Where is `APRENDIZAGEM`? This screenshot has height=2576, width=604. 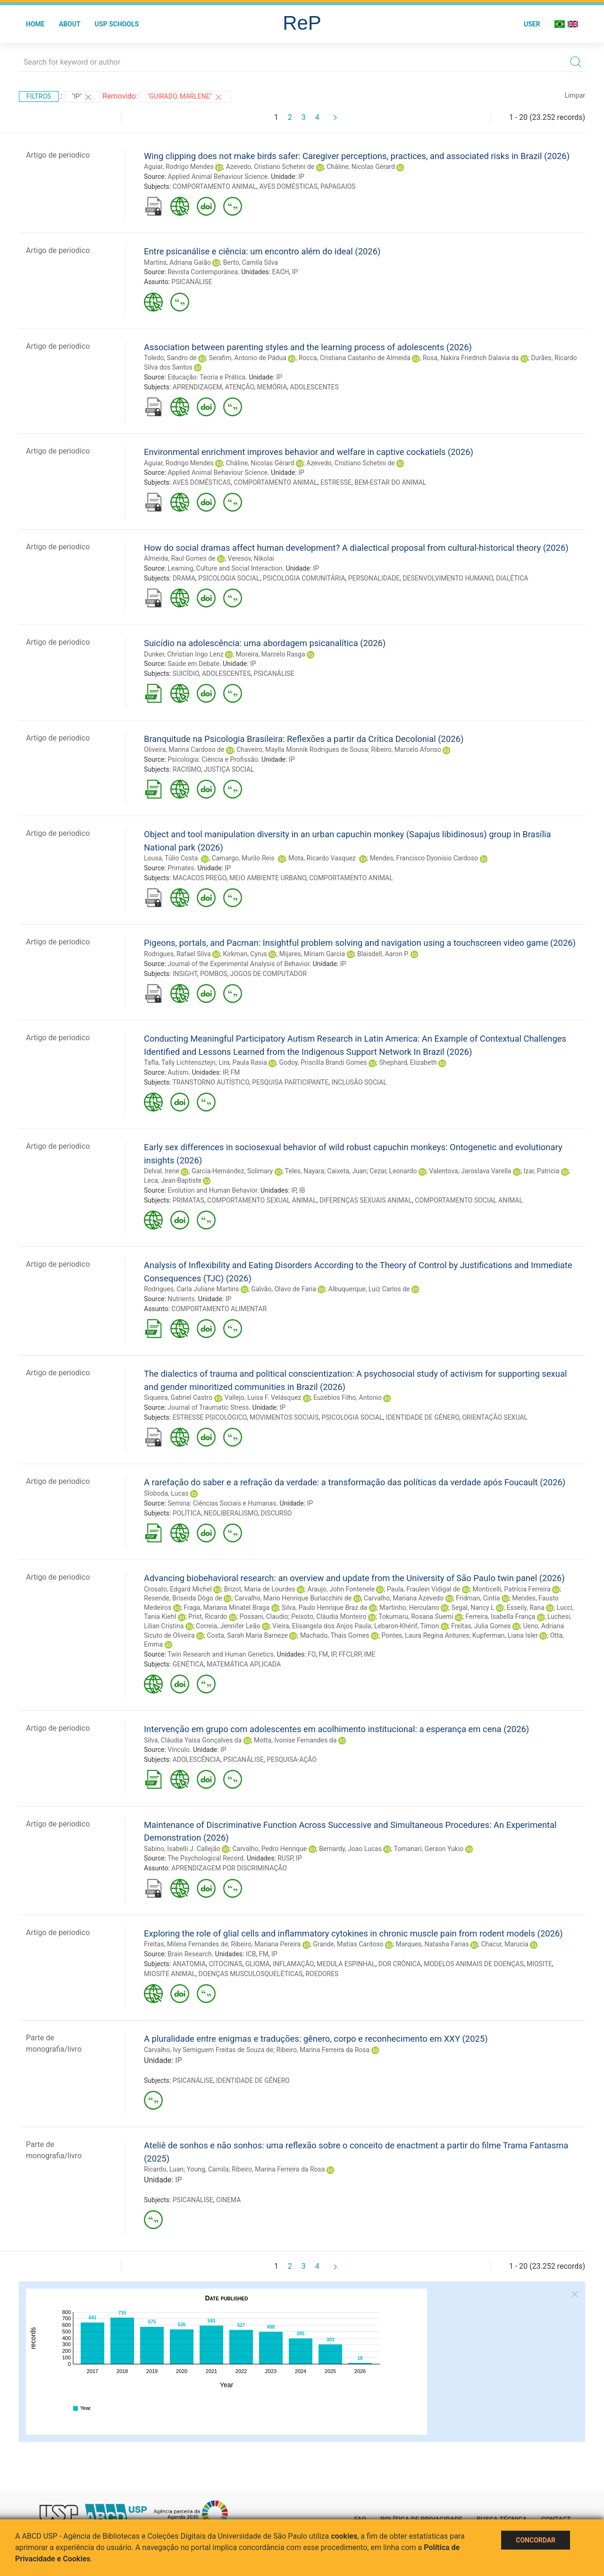 APRENDIZAGEM is located at coordinates (197, 387).